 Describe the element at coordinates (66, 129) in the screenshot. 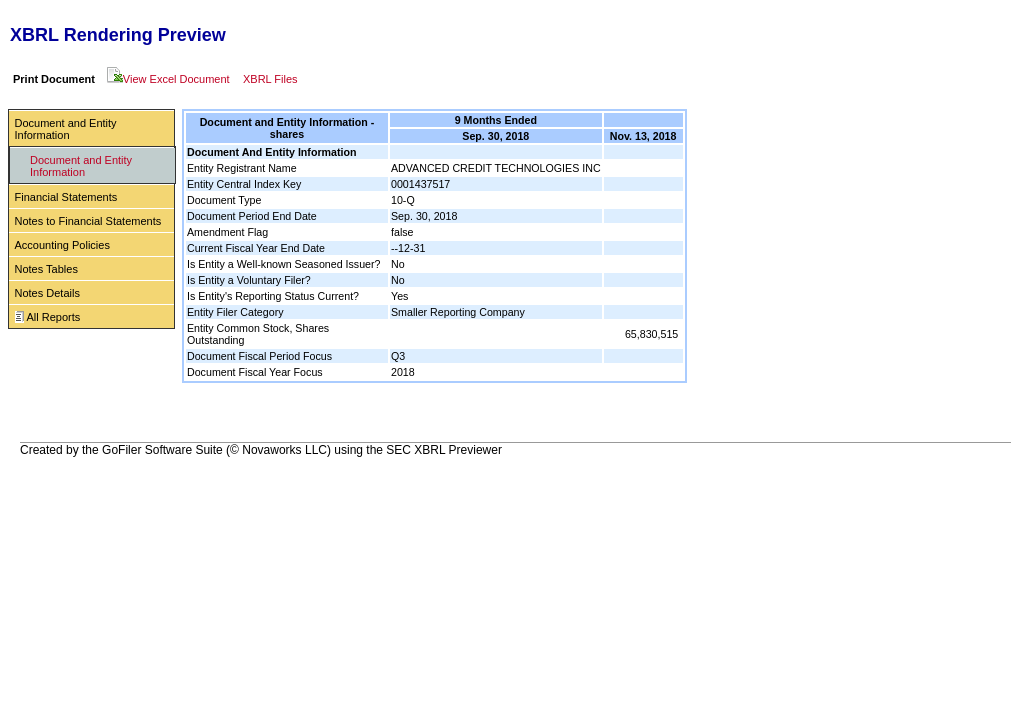

I see `Document and Entity Information` at that location.